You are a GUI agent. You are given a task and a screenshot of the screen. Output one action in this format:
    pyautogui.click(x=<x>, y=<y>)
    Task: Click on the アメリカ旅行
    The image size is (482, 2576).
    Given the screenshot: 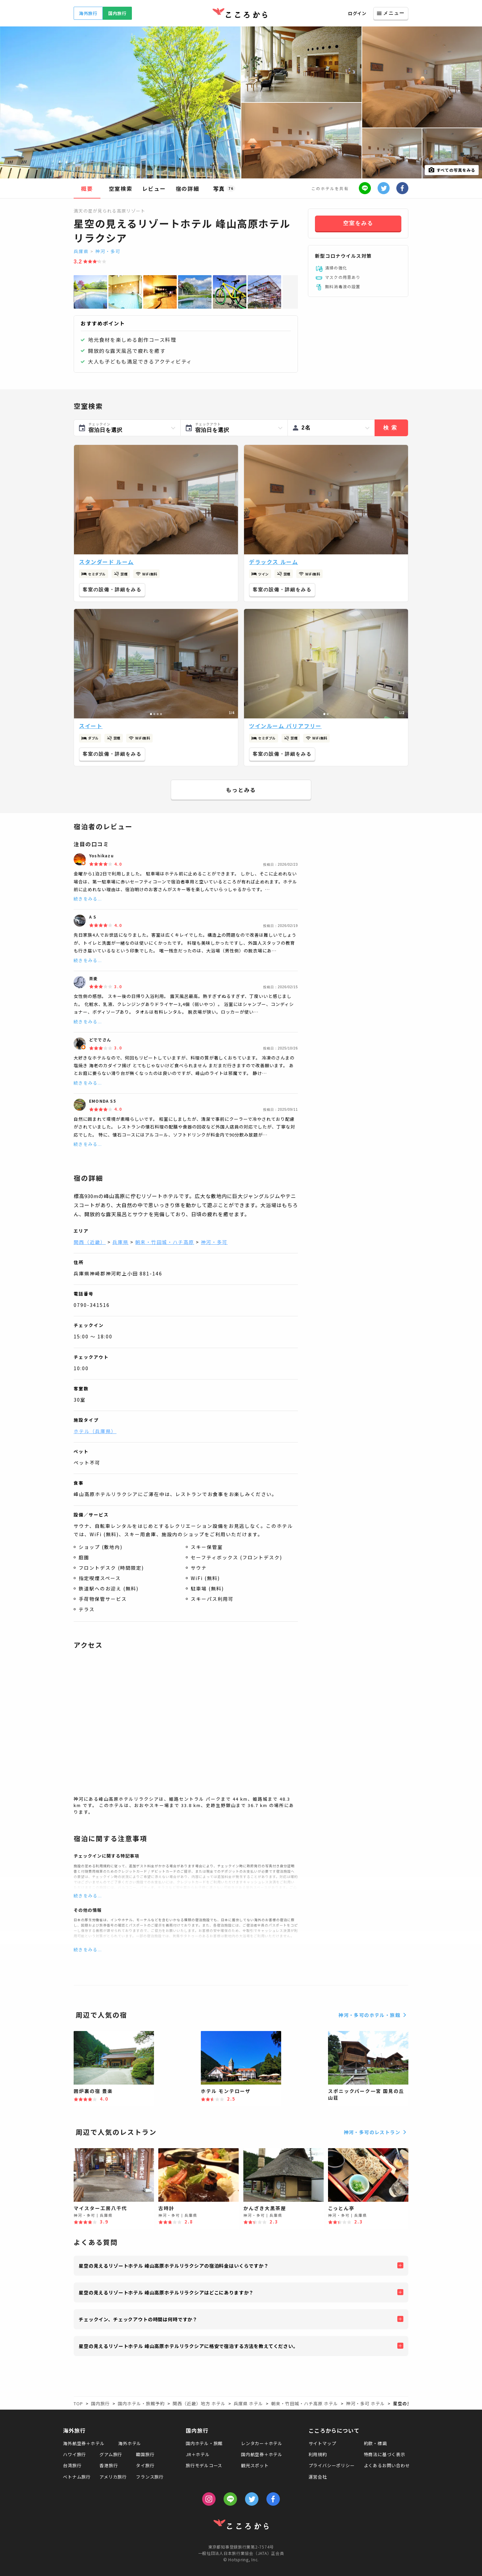 What is the action you would take?
    pyautogui.click(x=113, y=2477)
    